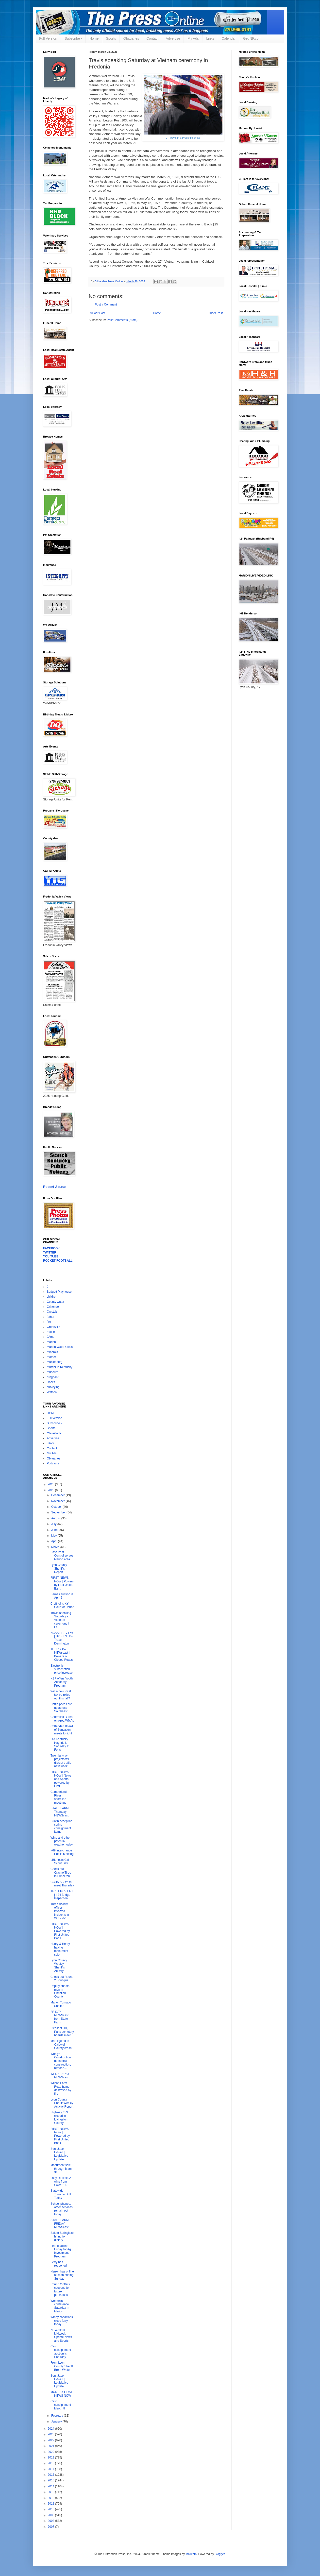  What do you see at coordinates (60, 1812) in the screenshot?
I see `STATE FARM | Thursday NEWScast` at bounding box center [60, 1812].